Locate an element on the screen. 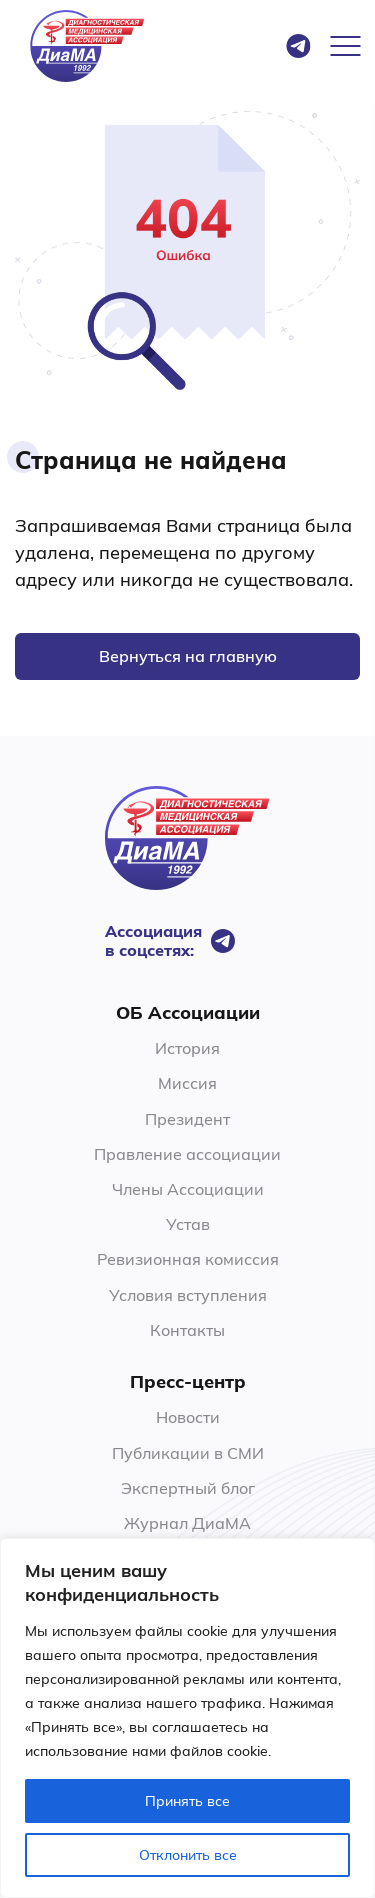 This screenshot has height=1898, width=375. Правление ассоциации is located at coordinates (187, 1154).